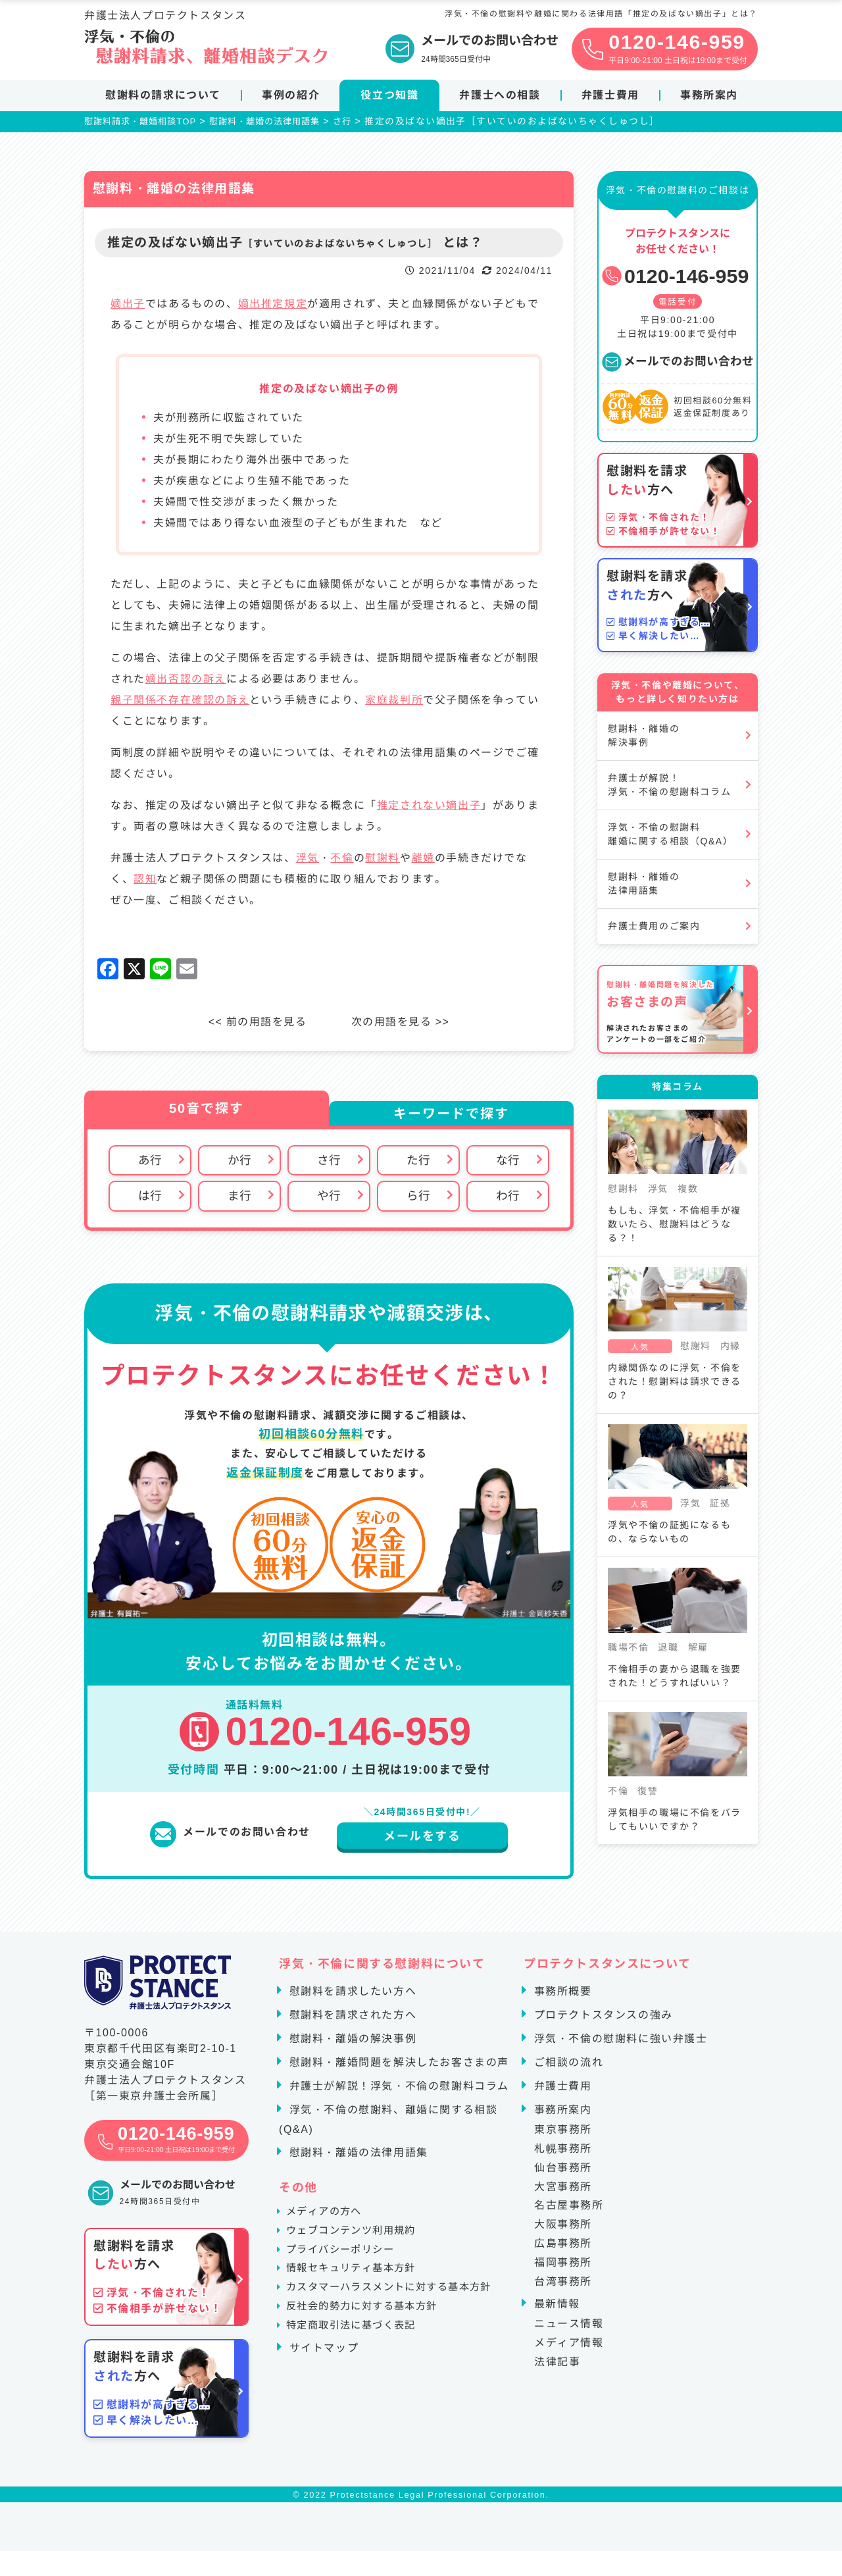 Image resolution: width=842 pixels, height=2576 pixels. What do you see at coordinates (567, 2065) in the screenshot?
I see `ご相談の流れ` at bounding box center [567, 2065].